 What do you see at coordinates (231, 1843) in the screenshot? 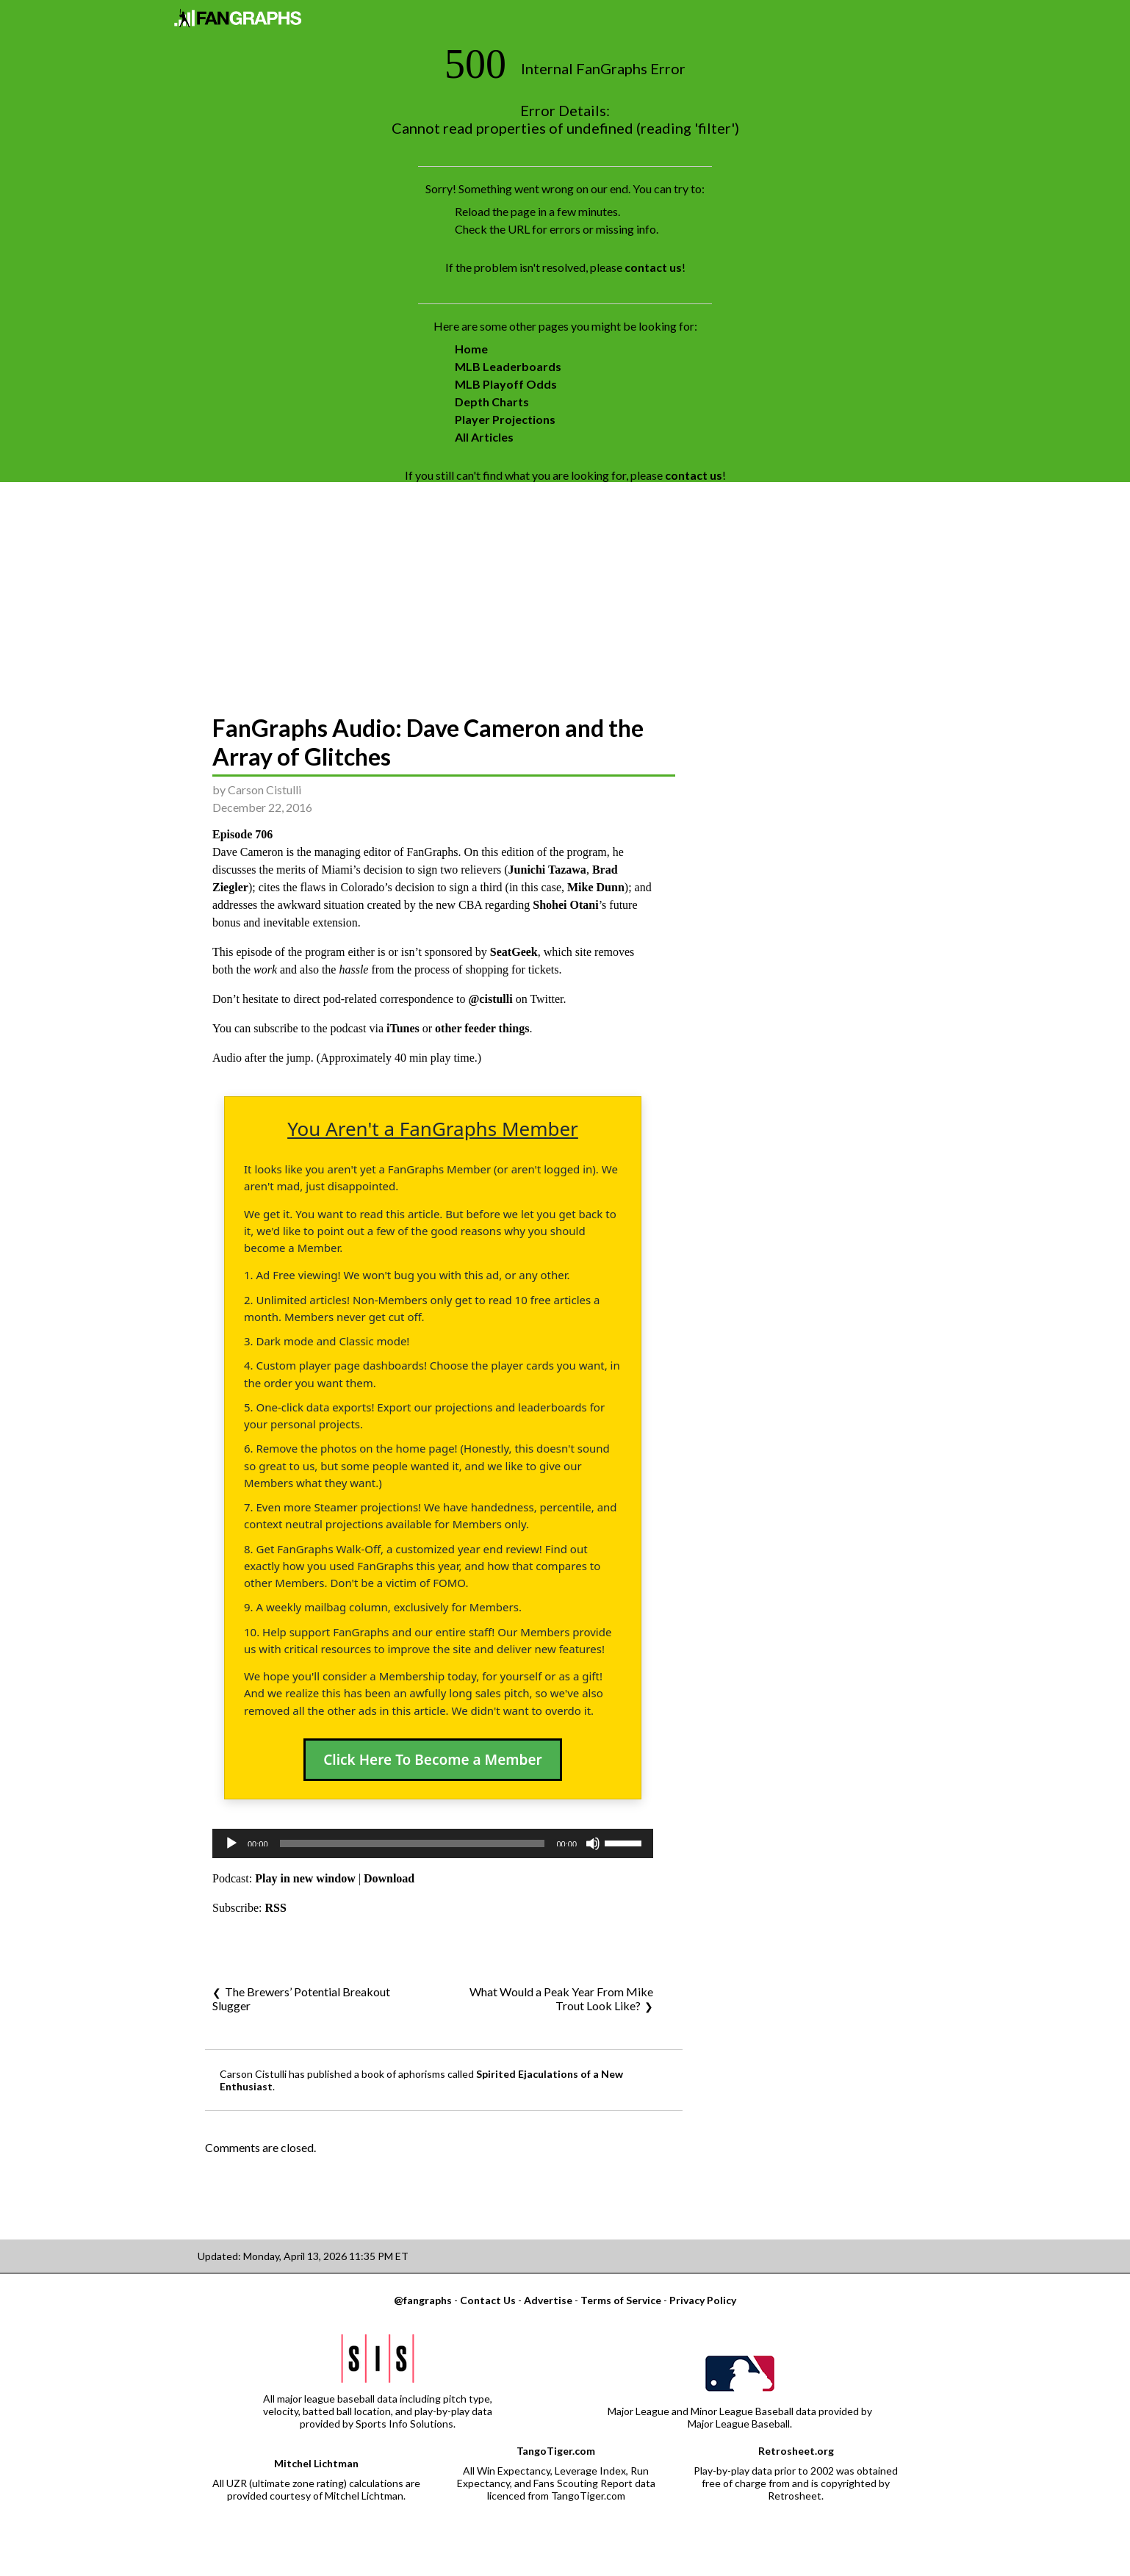
I see `[Play]` at bounding box center [231, 1843].